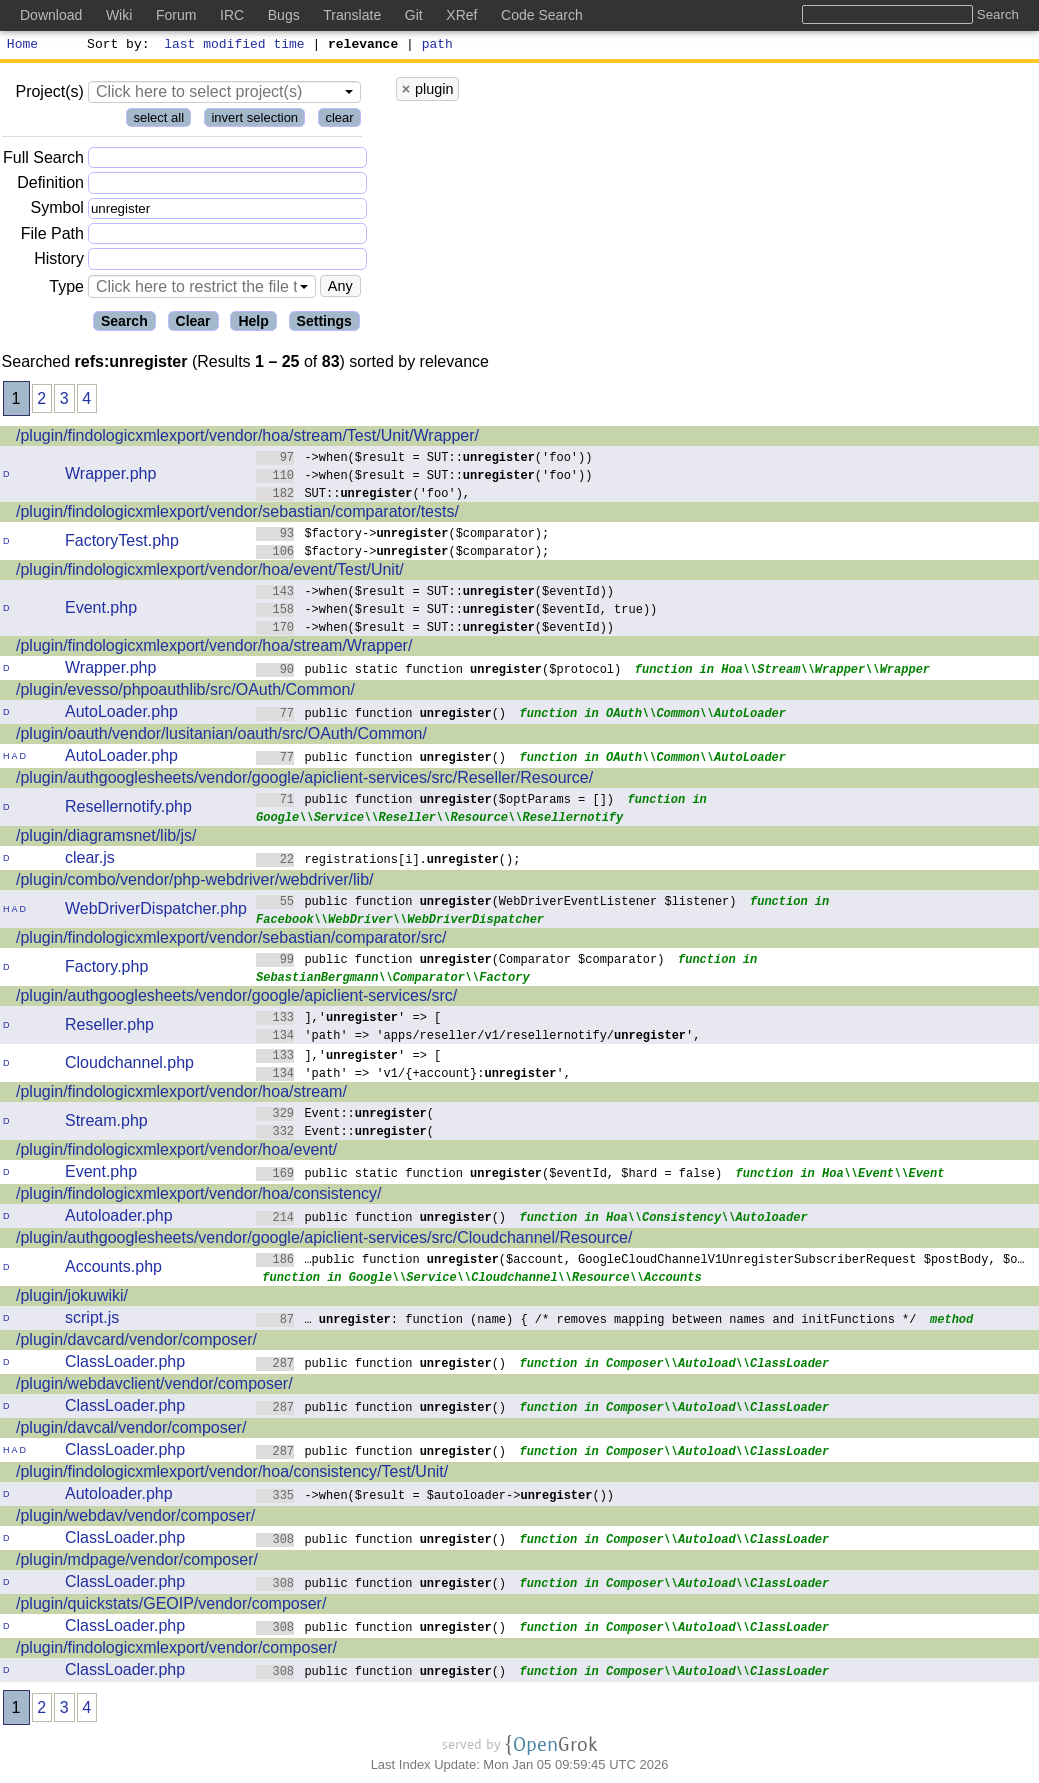 The image size is (1039, 1783). Describe the element at coordinates (176, 15) in the screenshot. I see `Forum` at that location.